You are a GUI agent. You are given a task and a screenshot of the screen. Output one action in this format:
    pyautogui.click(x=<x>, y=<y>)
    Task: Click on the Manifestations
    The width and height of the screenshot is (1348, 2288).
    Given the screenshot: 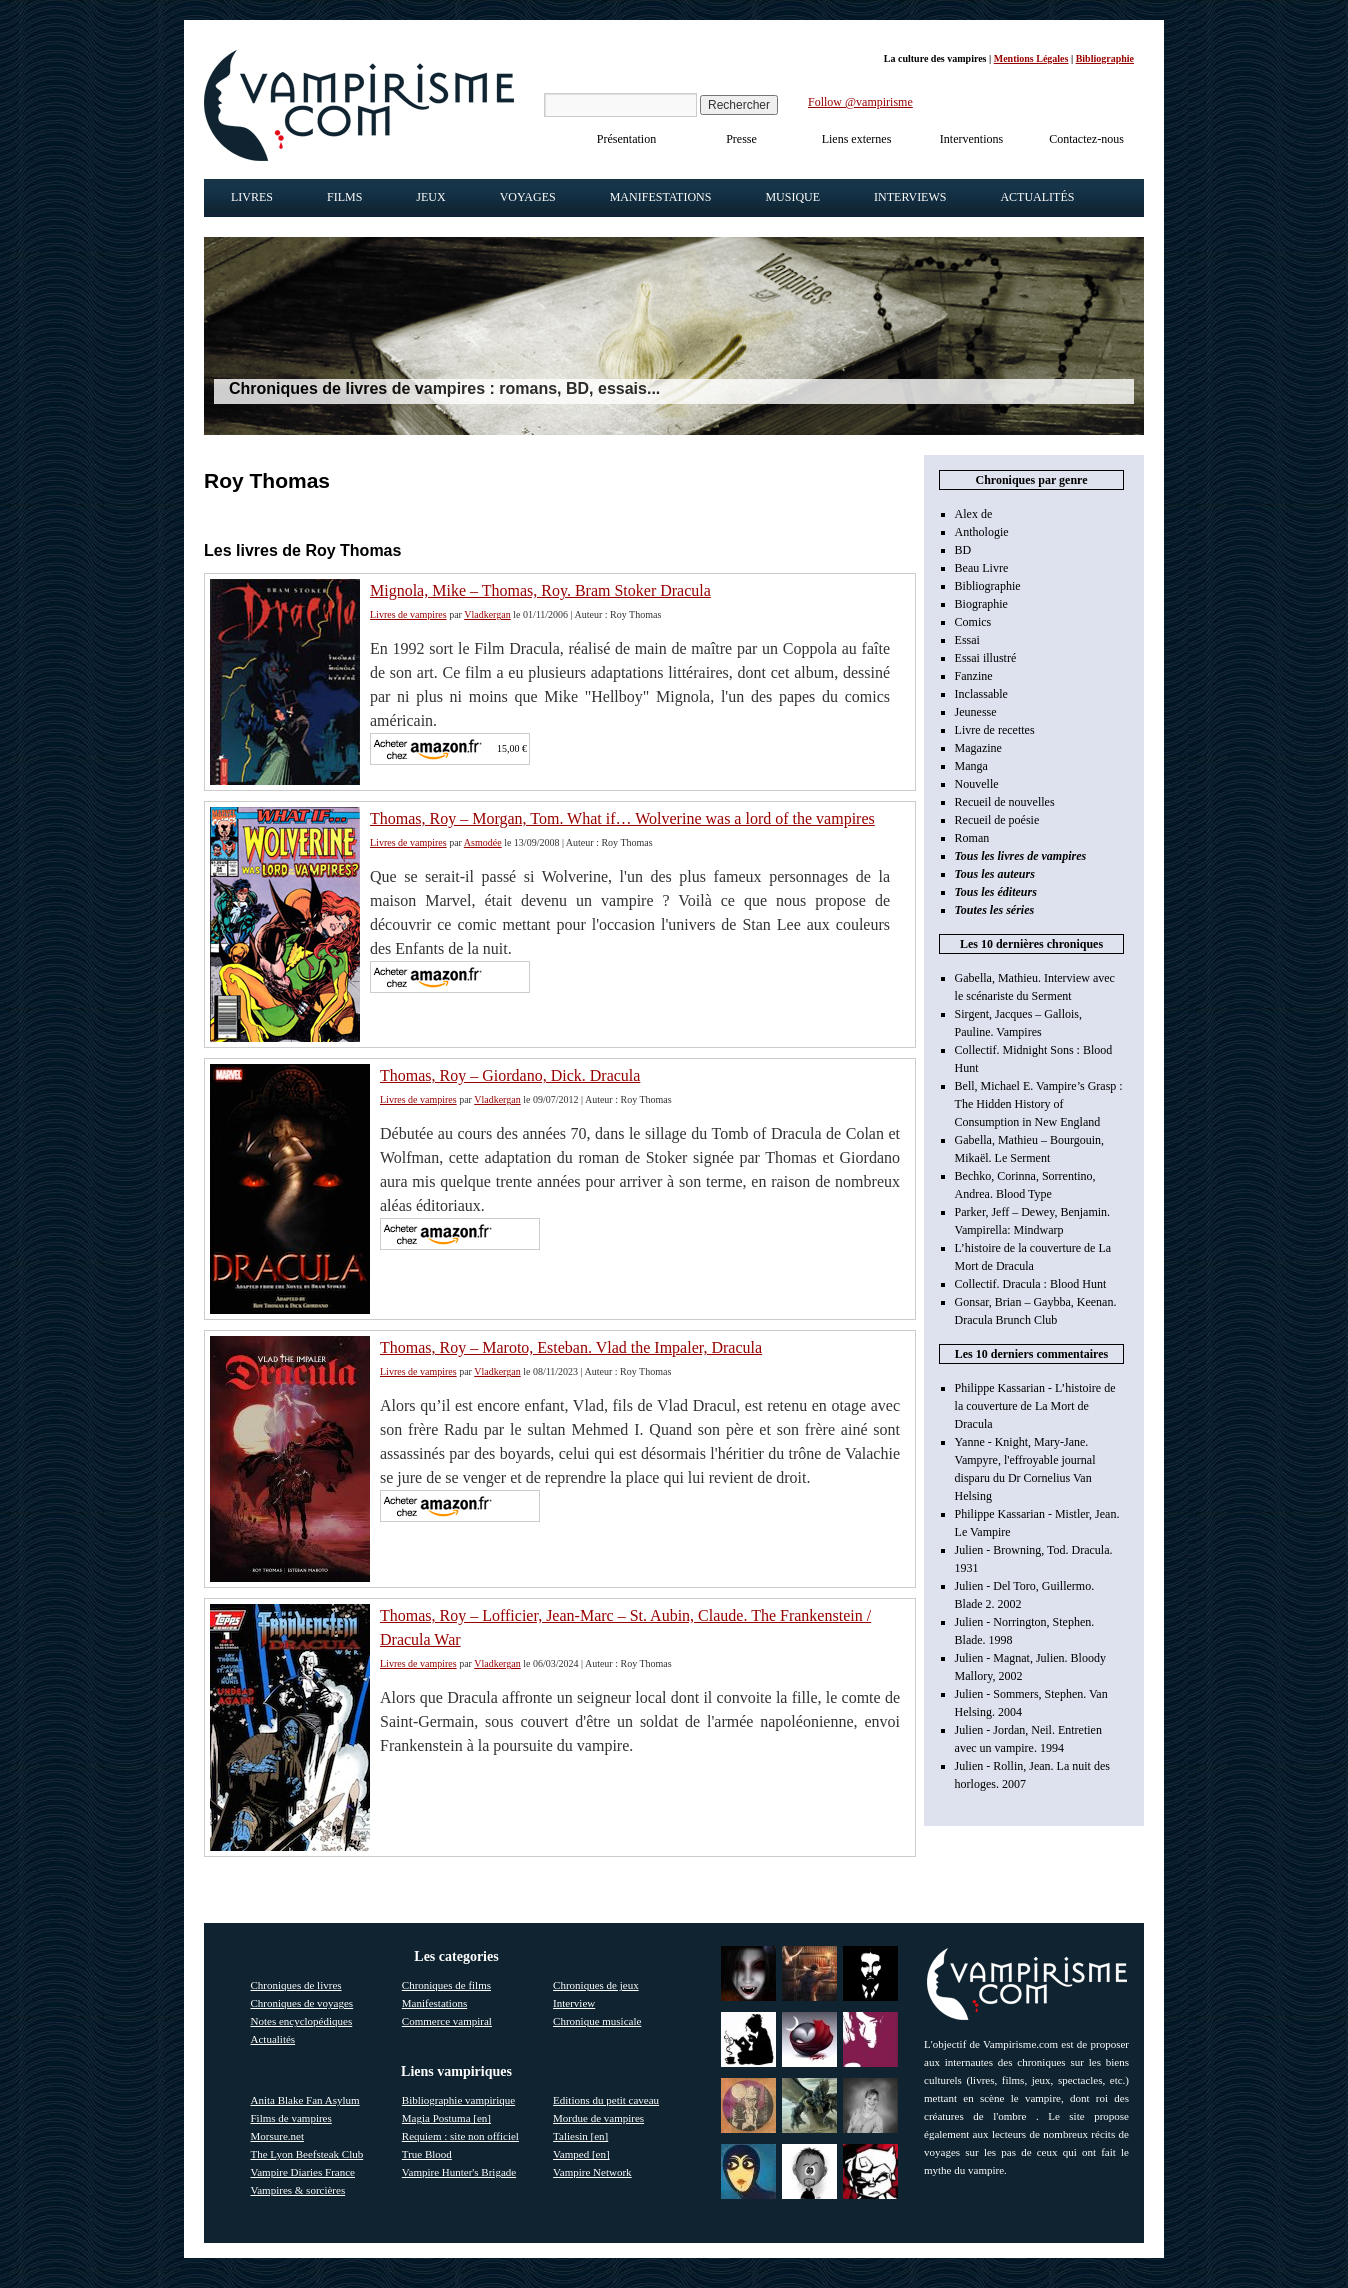 What is the action you would take?
    pyautogui.click(x=661, y=197)
    